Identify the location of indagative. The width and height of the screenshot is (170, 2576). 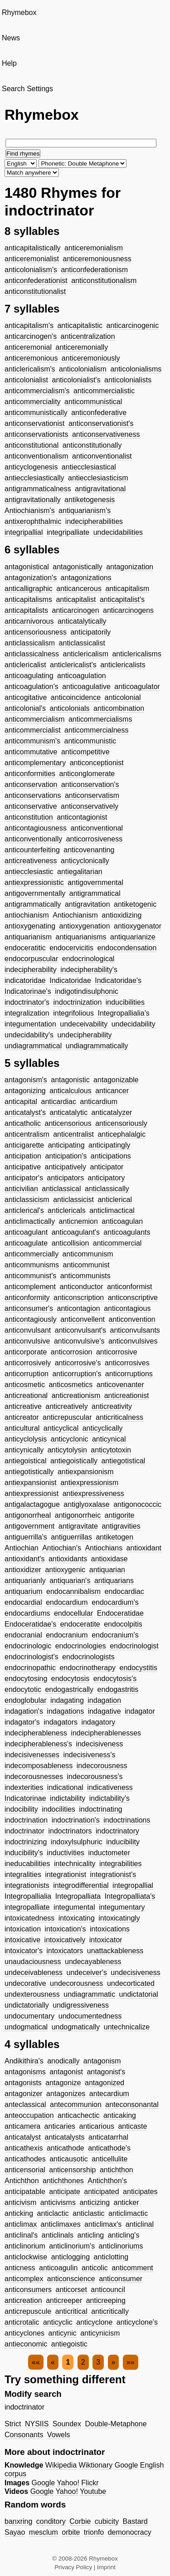
(104, 1711).